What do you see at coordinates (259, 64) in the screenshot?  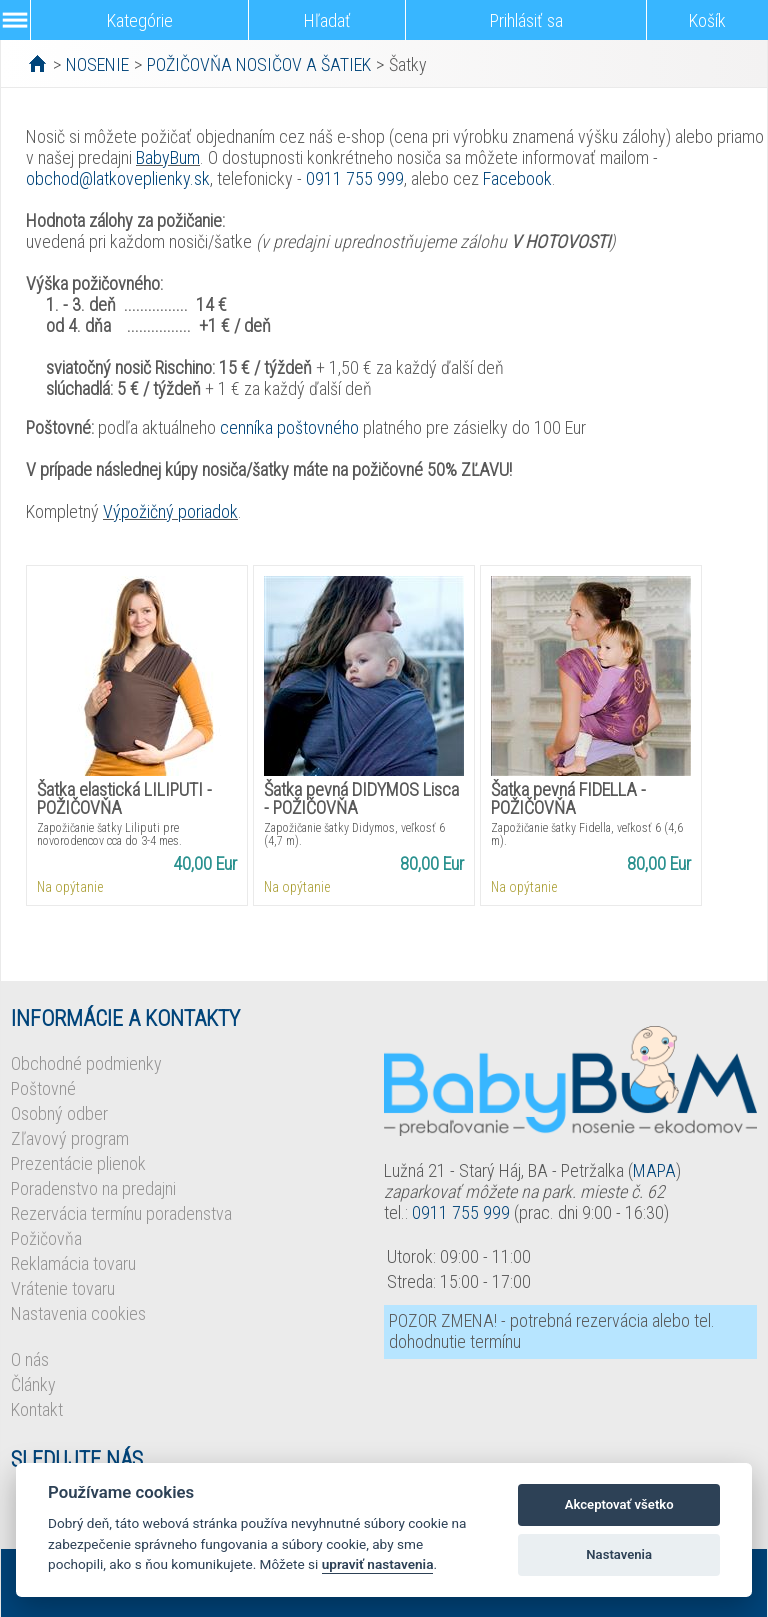 I see `POŽIČOVŇA NOSIČOV A ŠATIEK` at bounding box center [259, 64].